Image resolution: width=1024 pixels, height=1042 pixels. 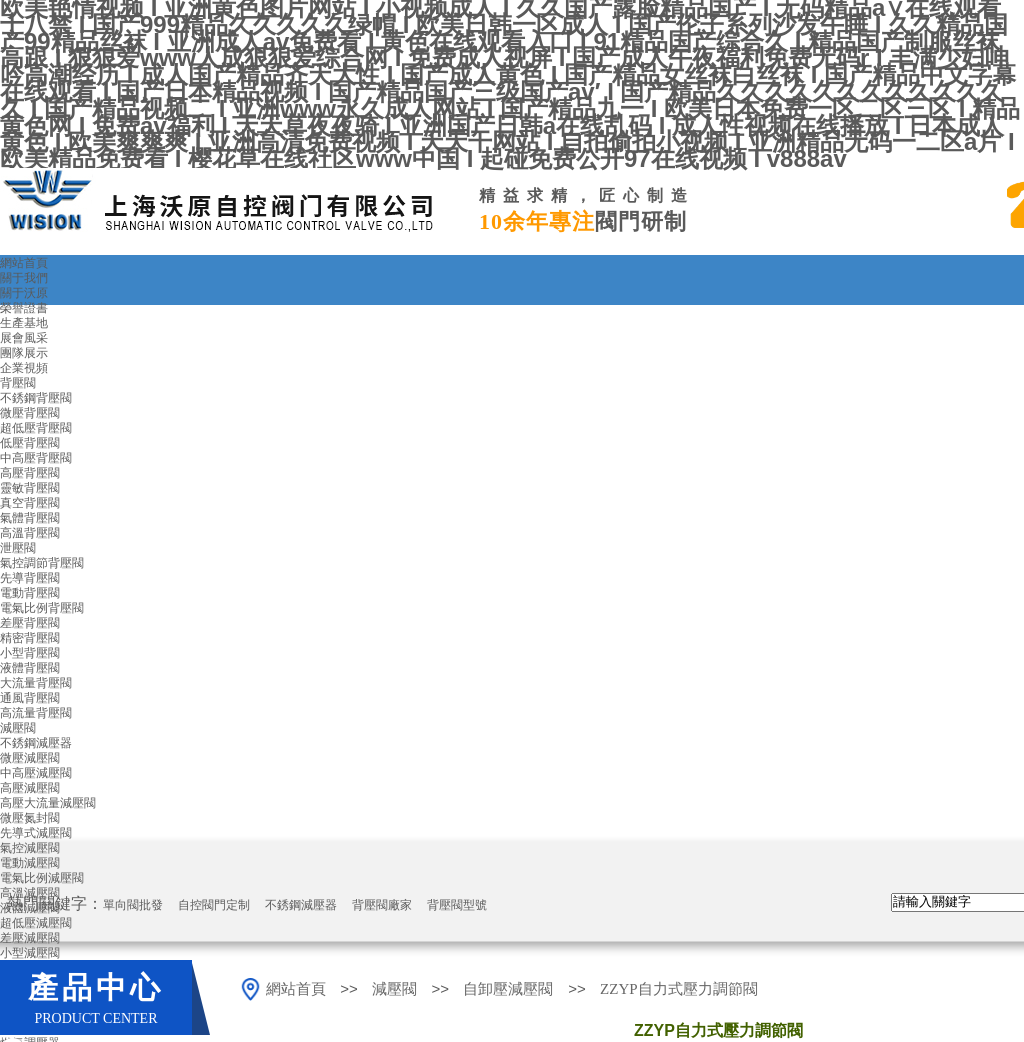 I want to click on 泄壓閥, so click(x=18, y=548).